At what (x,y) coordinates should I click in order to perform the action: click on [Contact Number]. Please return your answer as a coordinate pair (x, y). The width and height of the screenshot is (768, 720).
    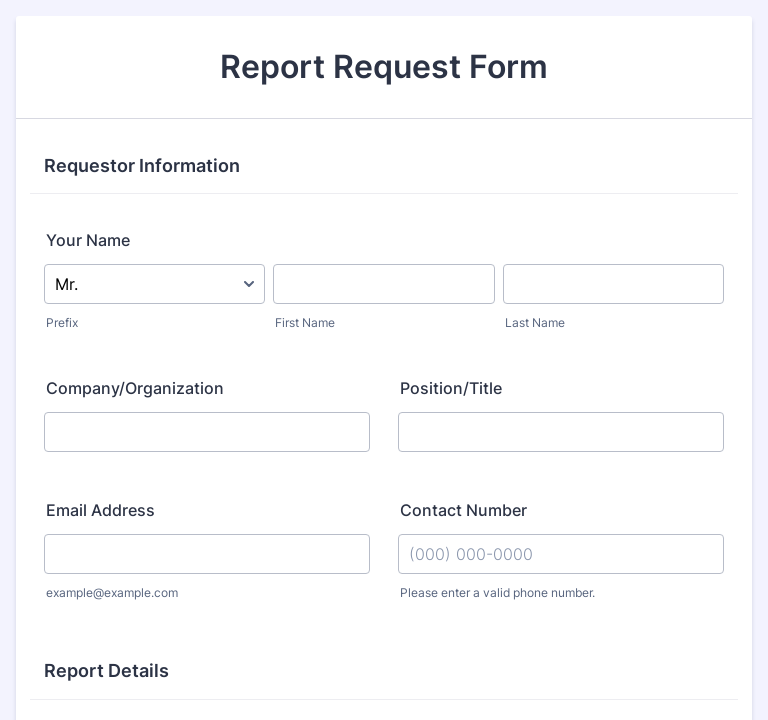
    Looking at the image, I should click on (561, 554).